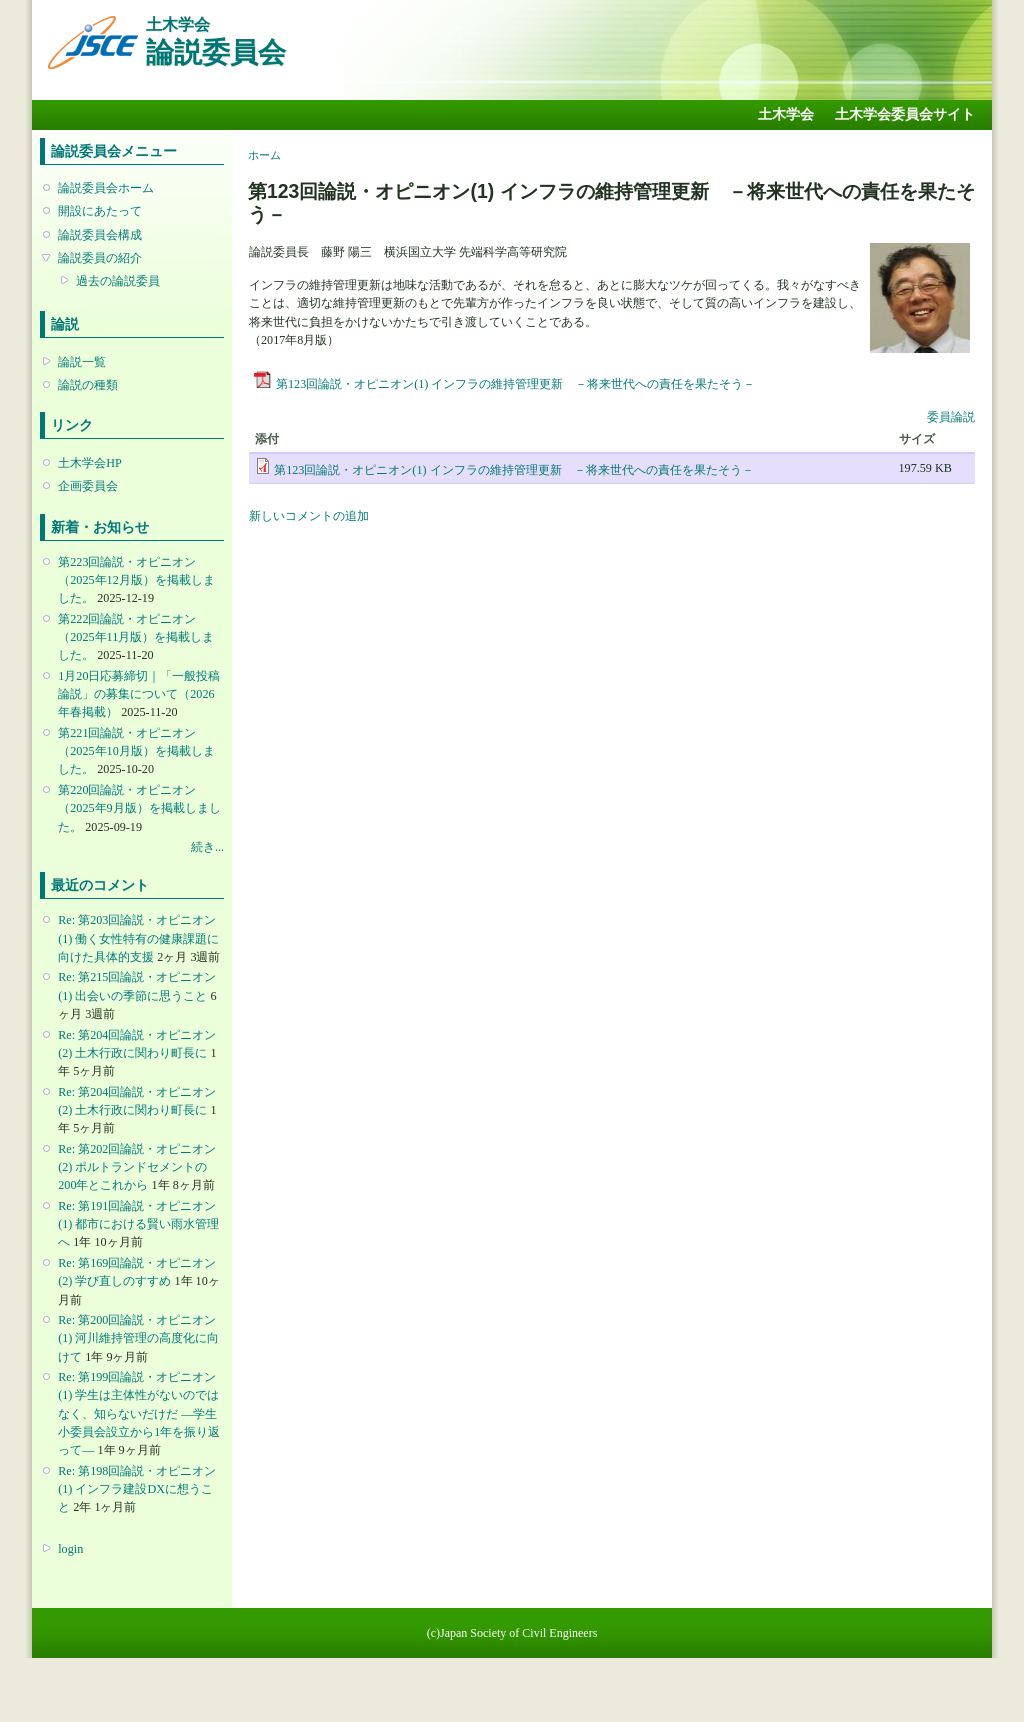 The image size is (1024, 1722). I want to click on 論説委員会構成, so click(100, 235).